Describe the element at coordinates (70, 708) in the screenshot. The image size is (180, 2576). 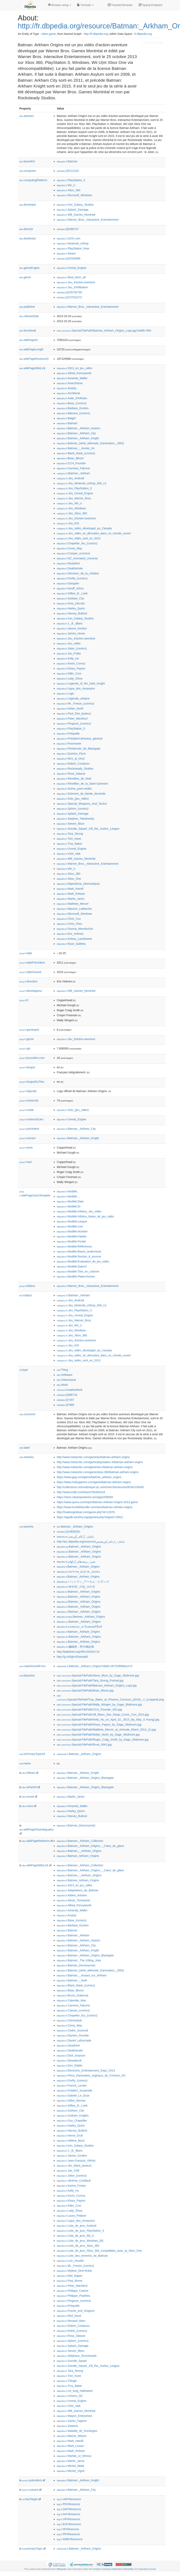
I see `:Nolan_North` at that location.